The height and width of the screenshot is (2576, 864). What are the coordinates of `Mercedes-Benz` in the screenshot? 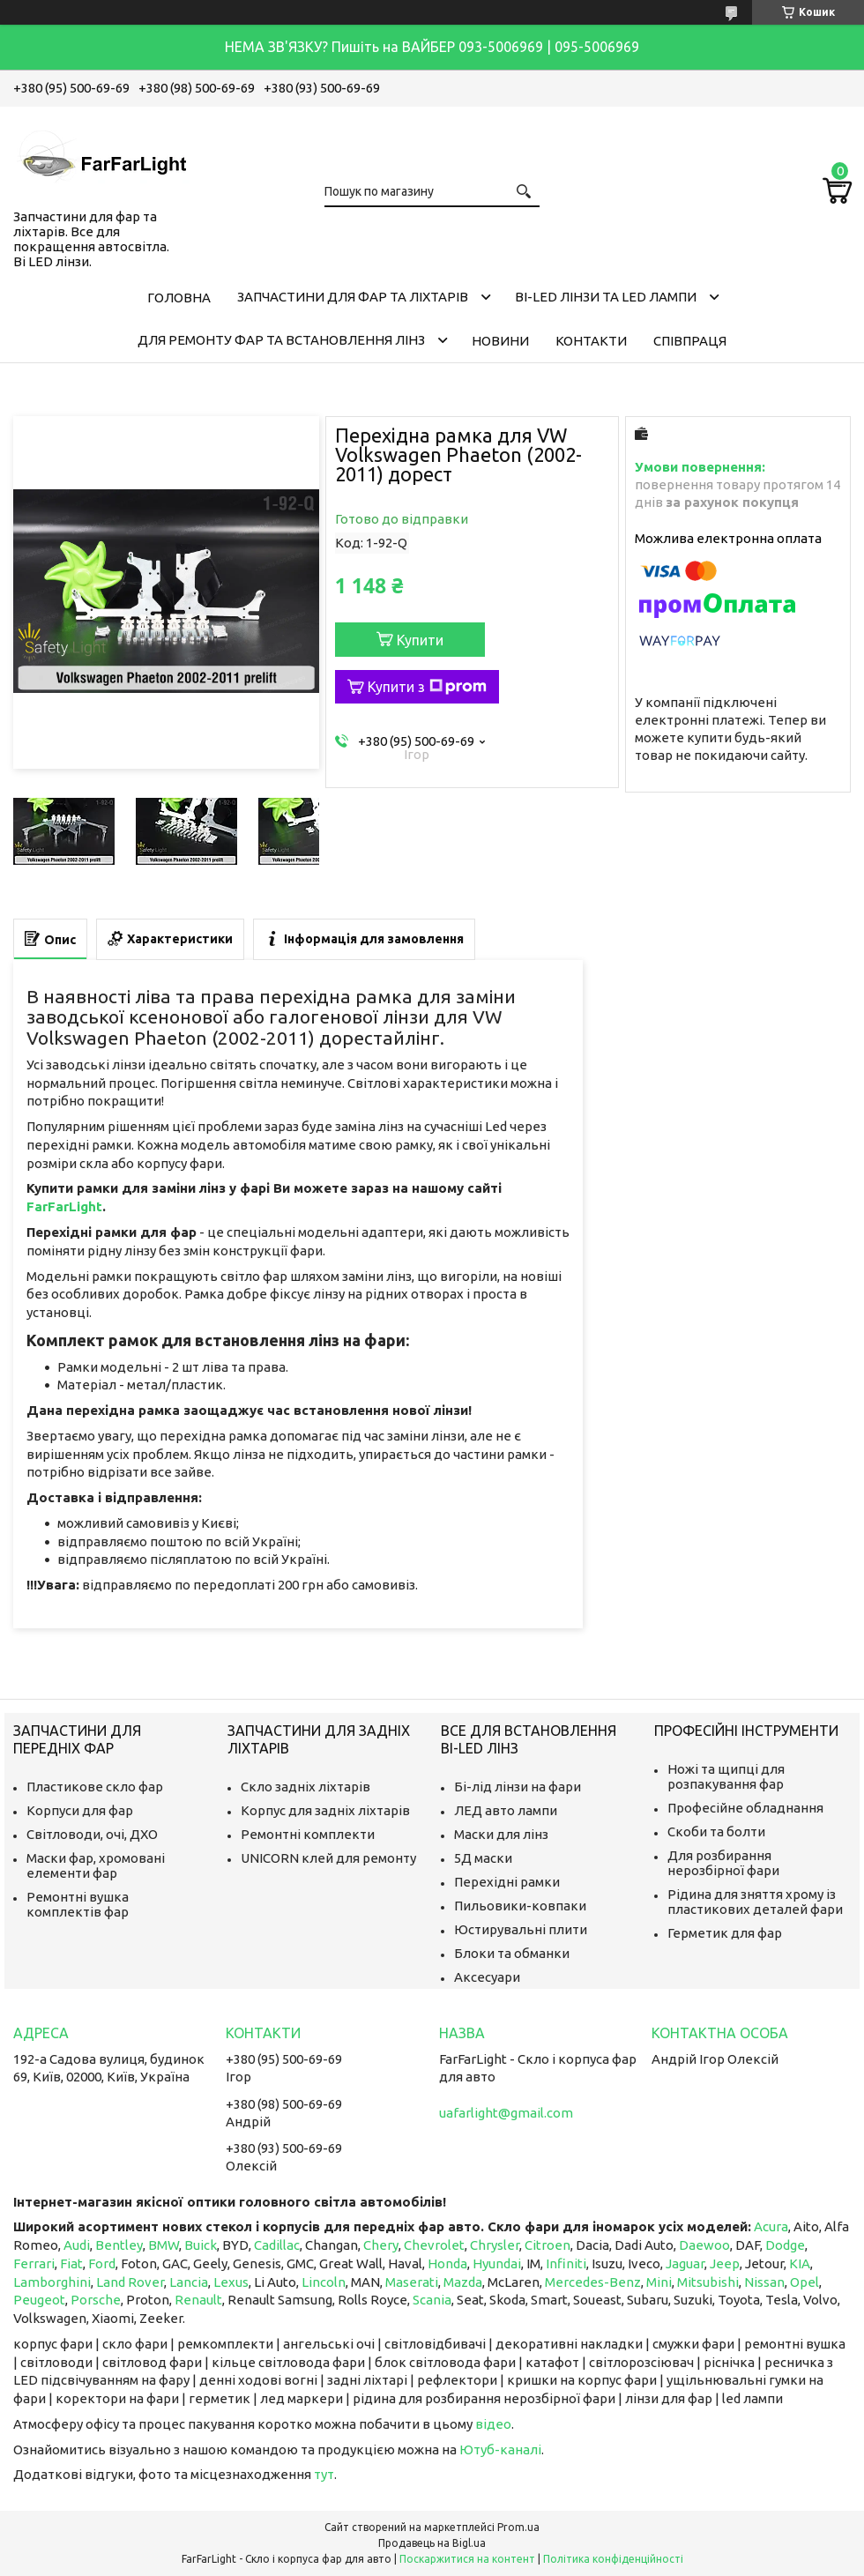 It's located at (593, 2281).